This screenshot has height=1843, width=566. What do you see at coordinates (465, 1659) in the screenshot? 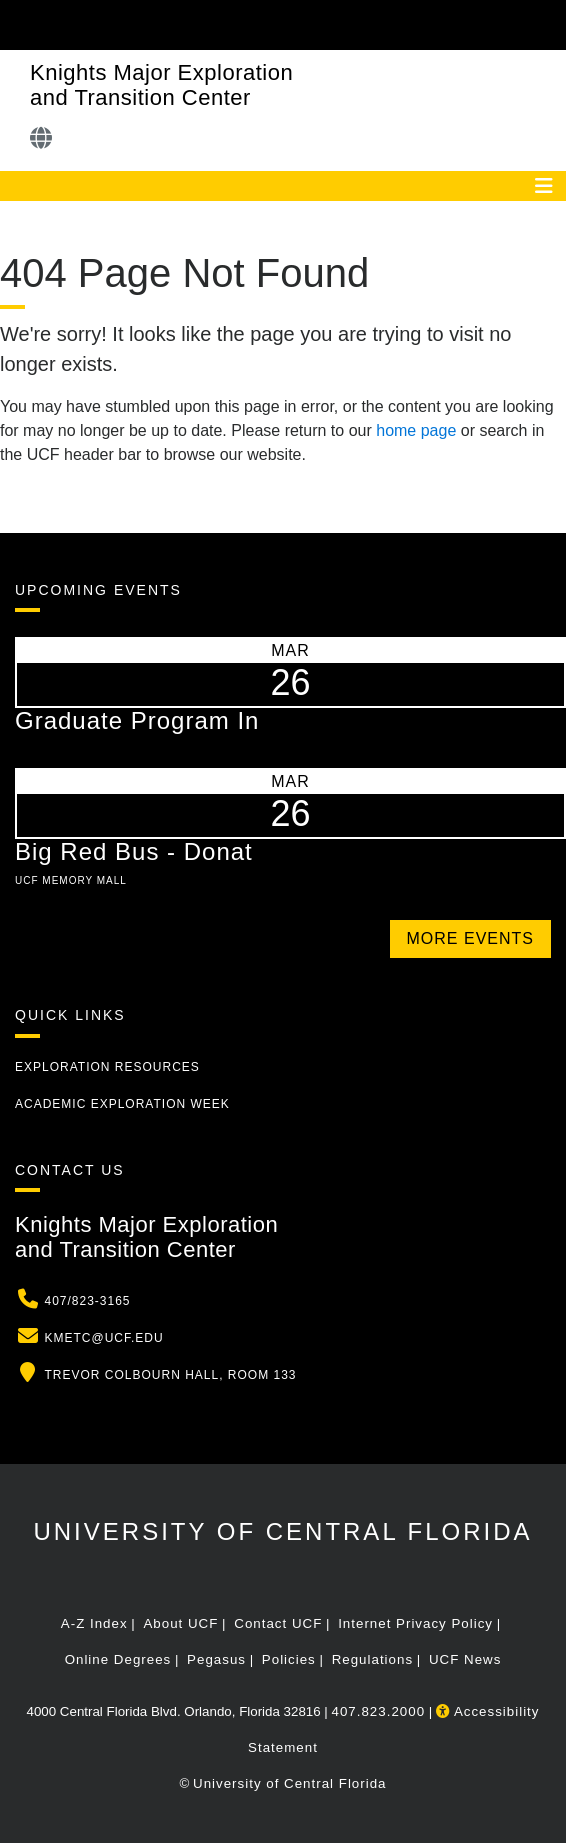
I see `UCF News` at bounding box center [465, 1659].